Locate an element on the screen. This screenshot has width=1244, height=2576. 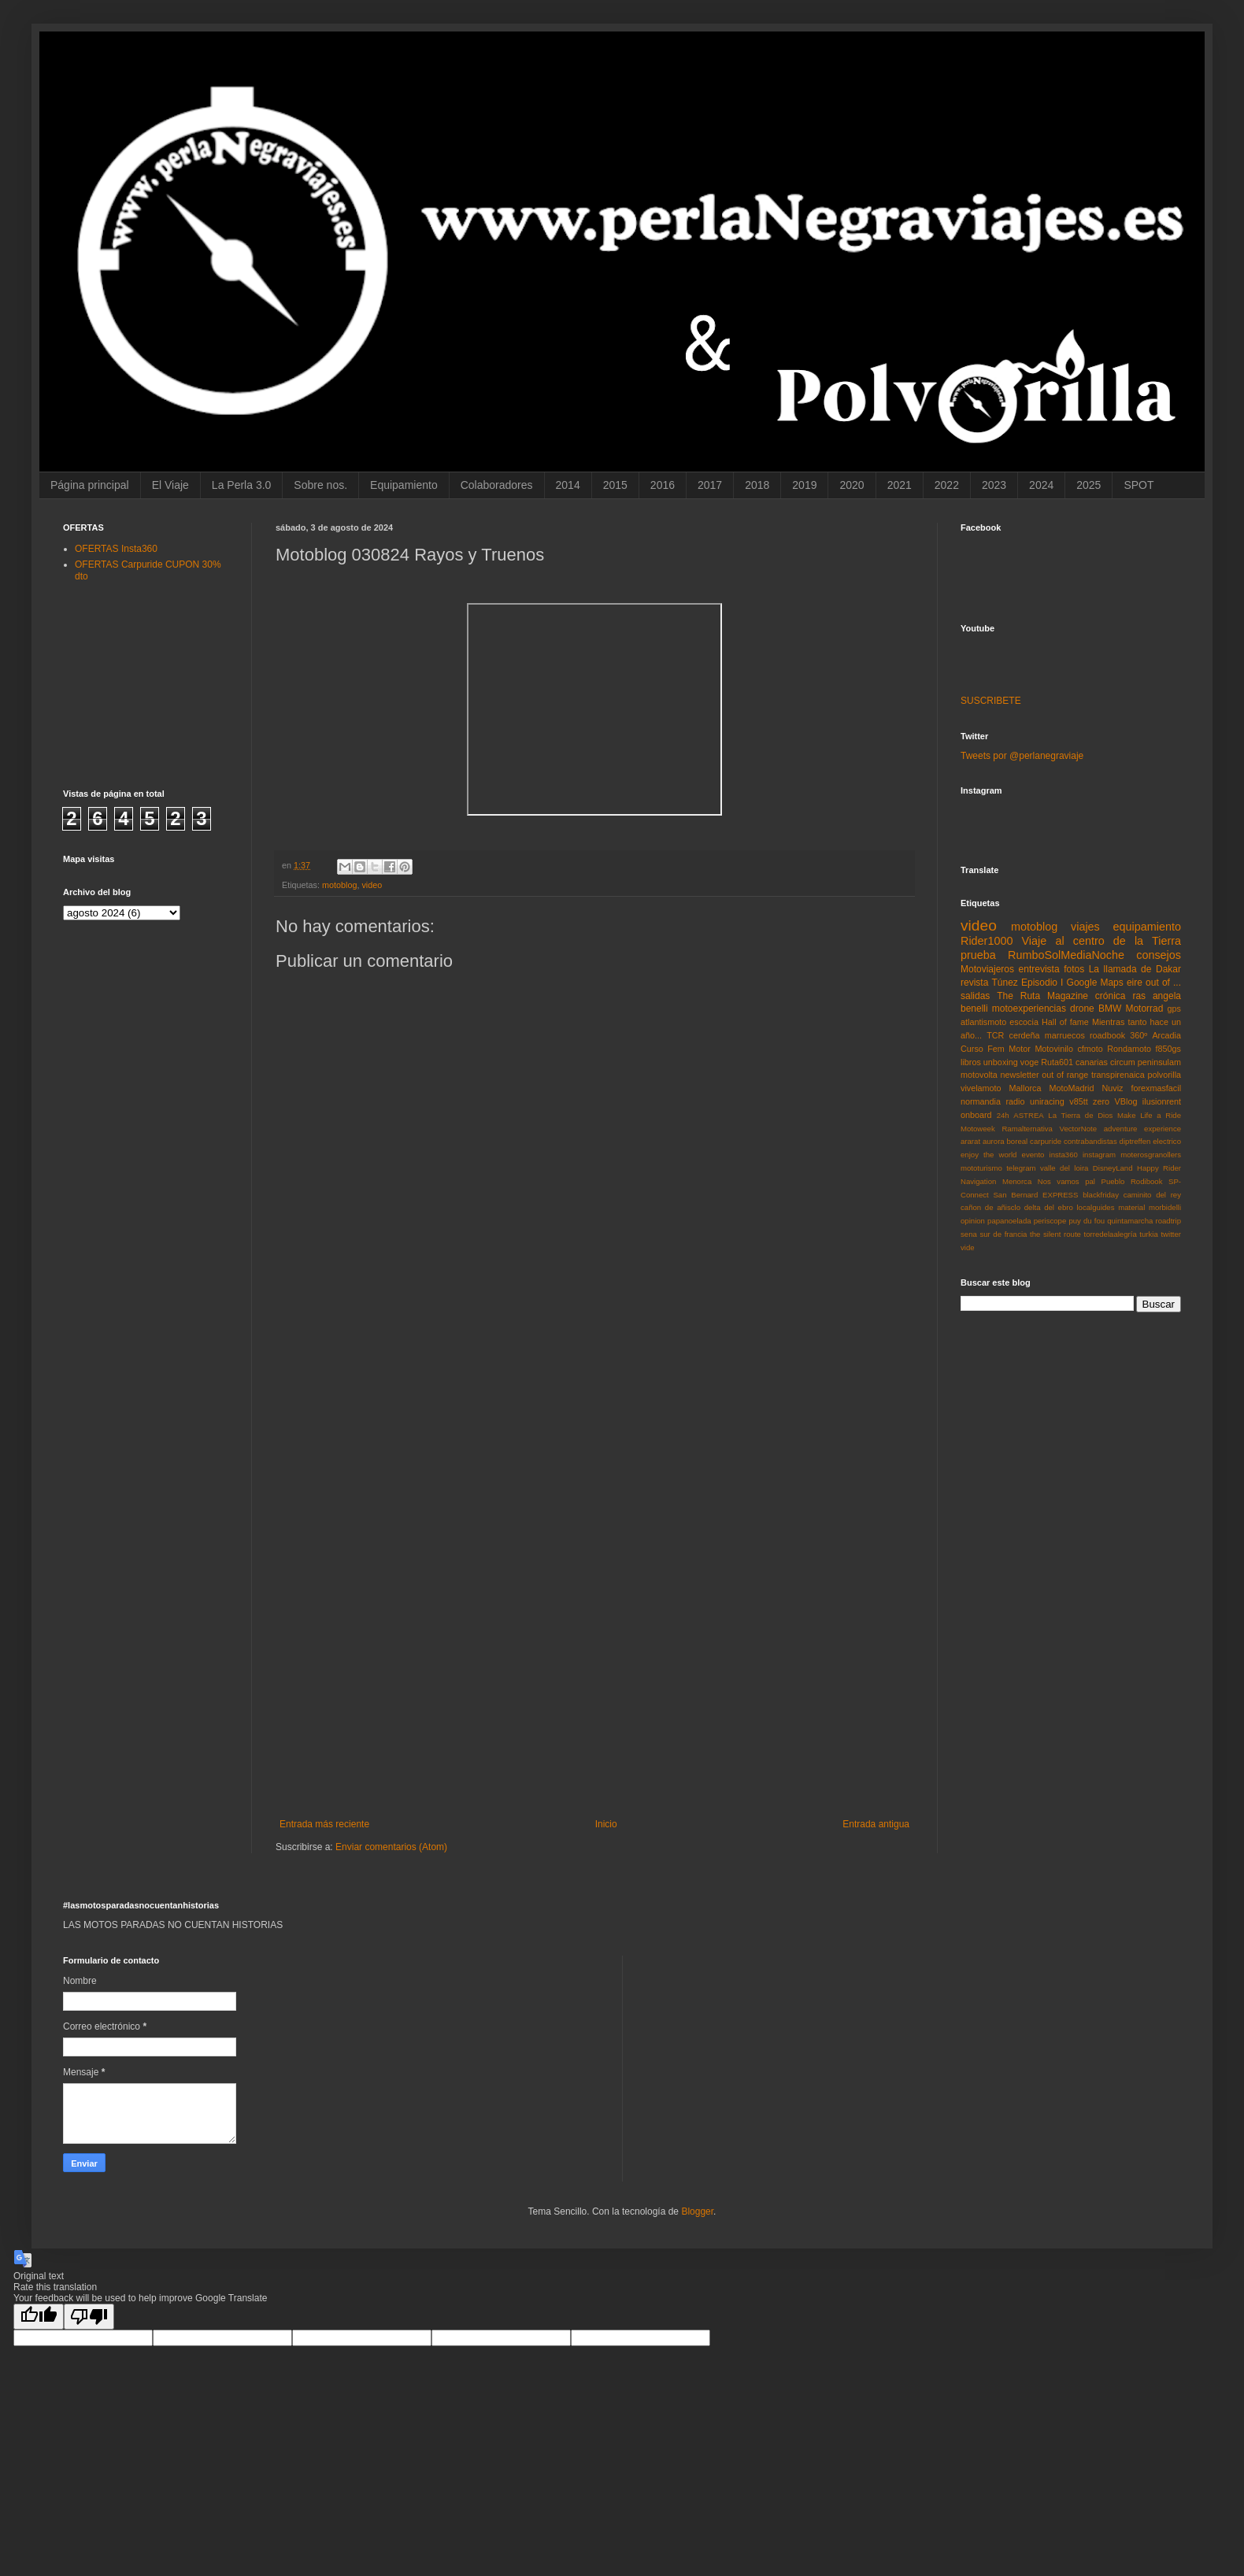
Página principal is located at coordinates (89, 485).